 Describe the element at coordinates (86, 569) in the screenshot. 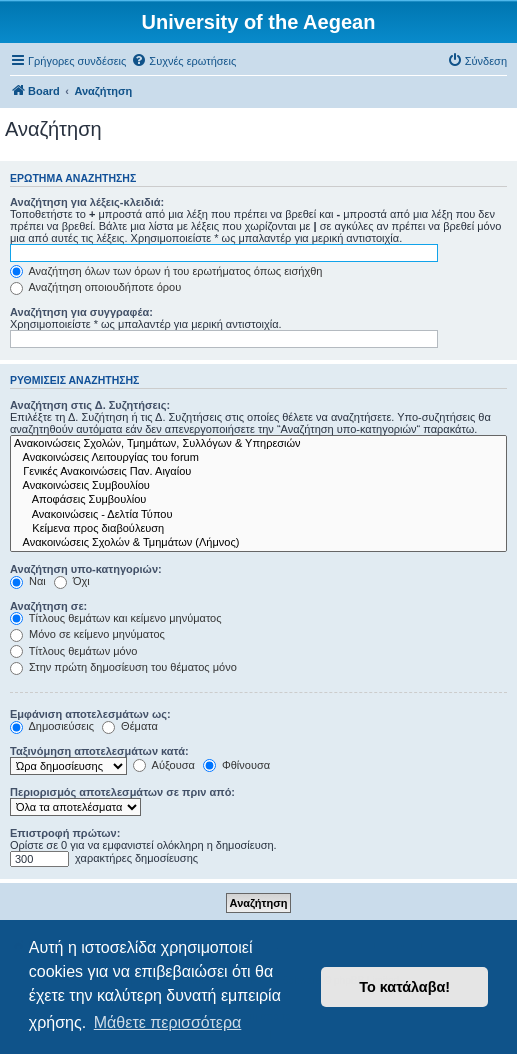

I see `Αναζήτηση υπο-κατηγοριών:` at that location.